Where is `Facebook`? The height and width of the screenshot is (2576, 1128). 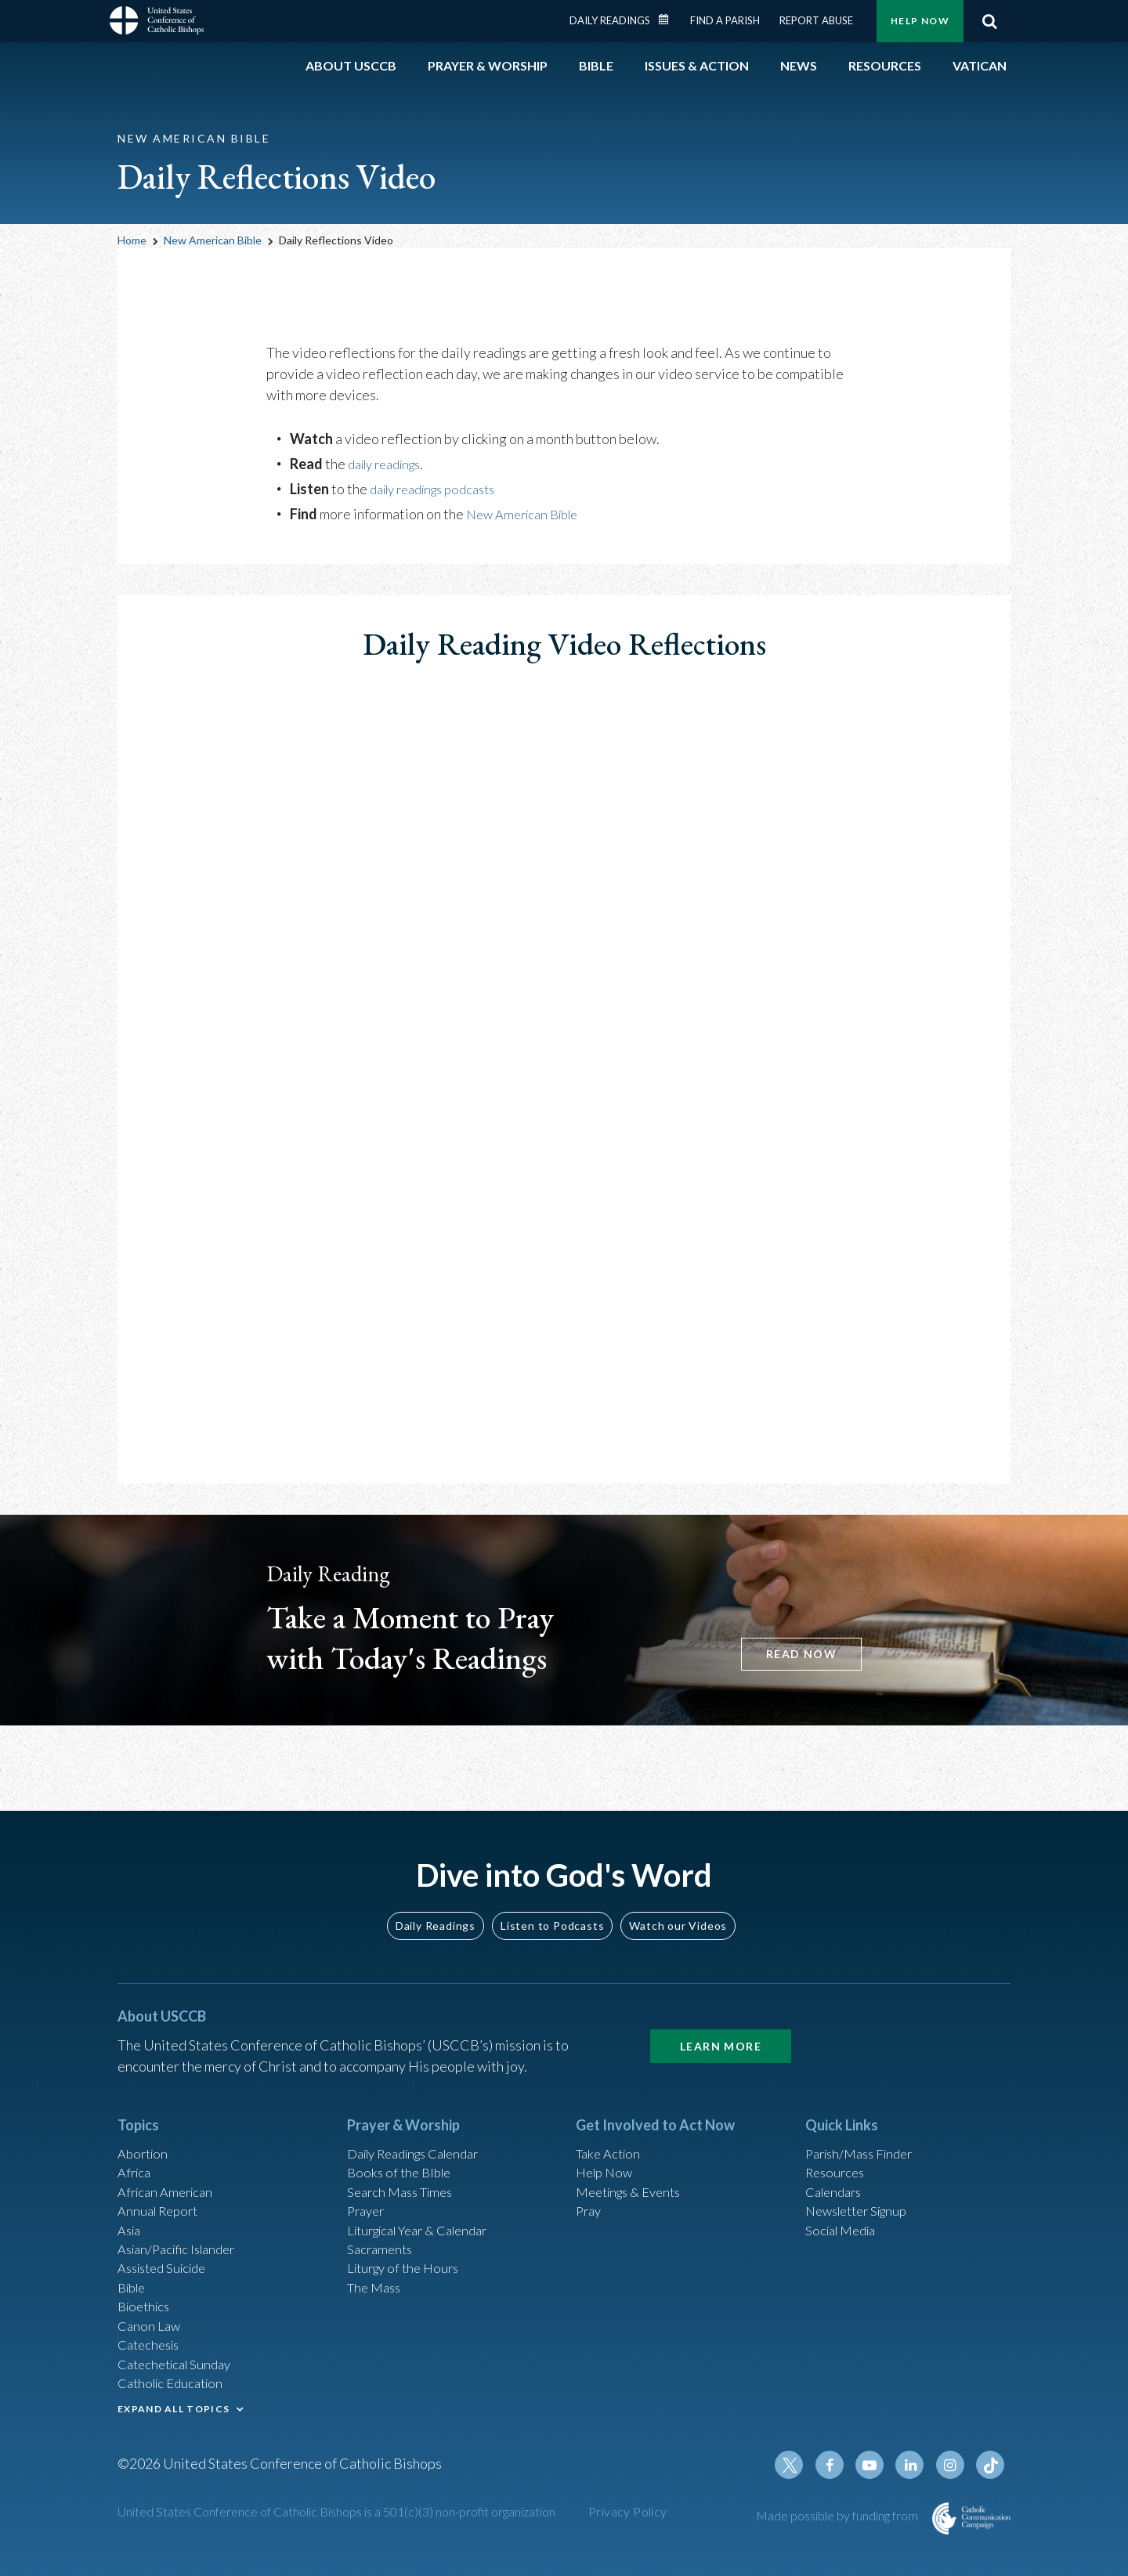 Facebook is located at coordinates (841, 2467).